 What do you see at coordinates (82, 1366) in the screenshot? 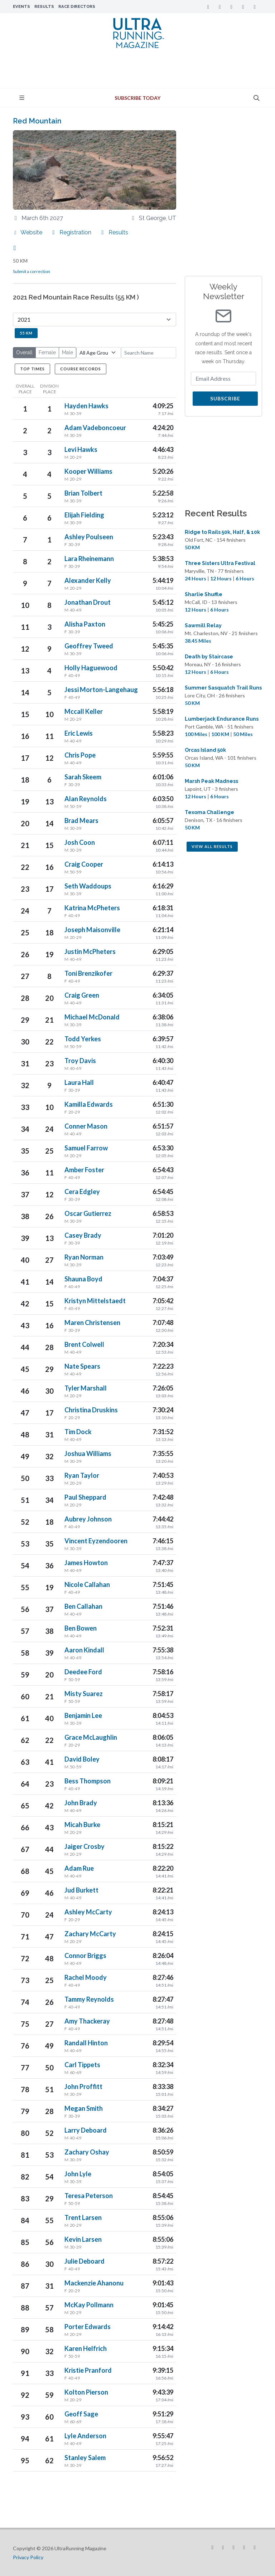
I see `Nate Spears` at bounding box center [82, 1366].